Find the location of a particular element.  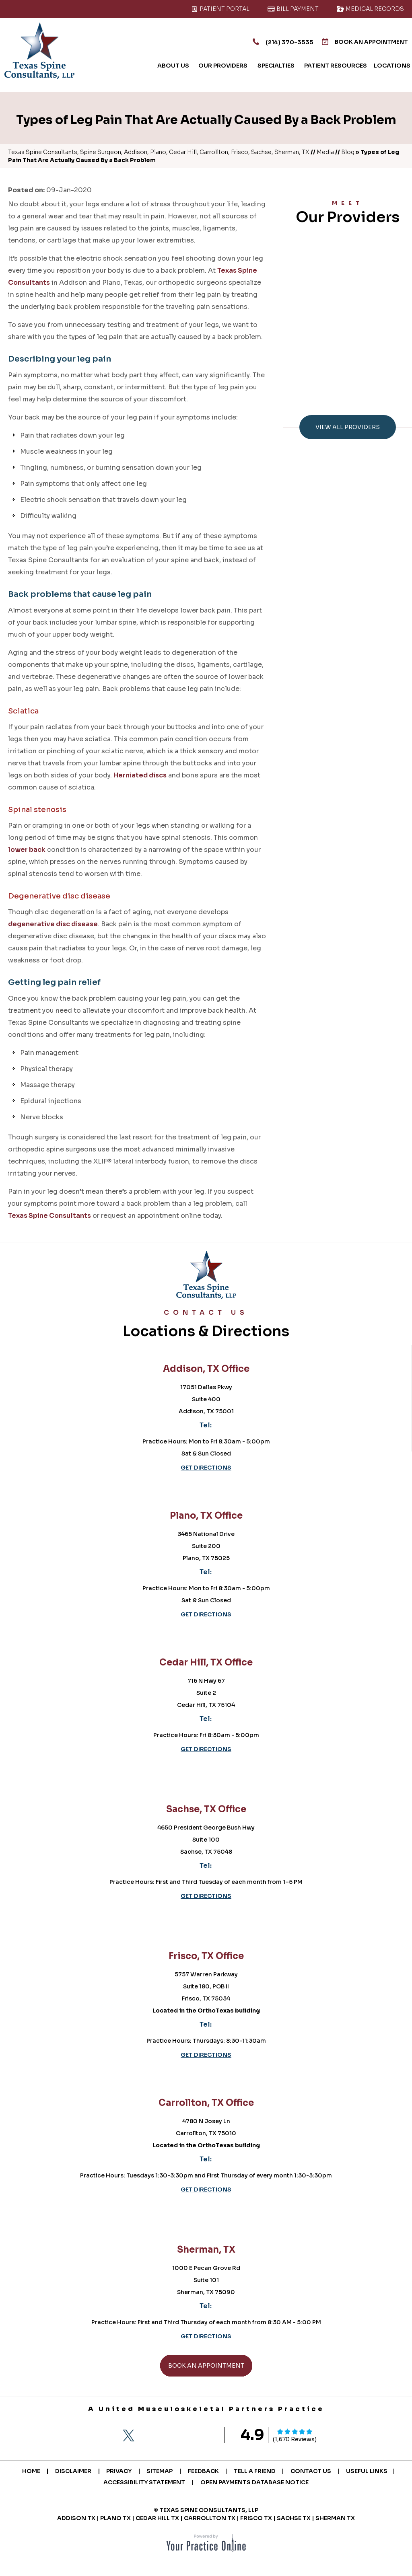

Get Directions is located at coordinates (206, 1467).